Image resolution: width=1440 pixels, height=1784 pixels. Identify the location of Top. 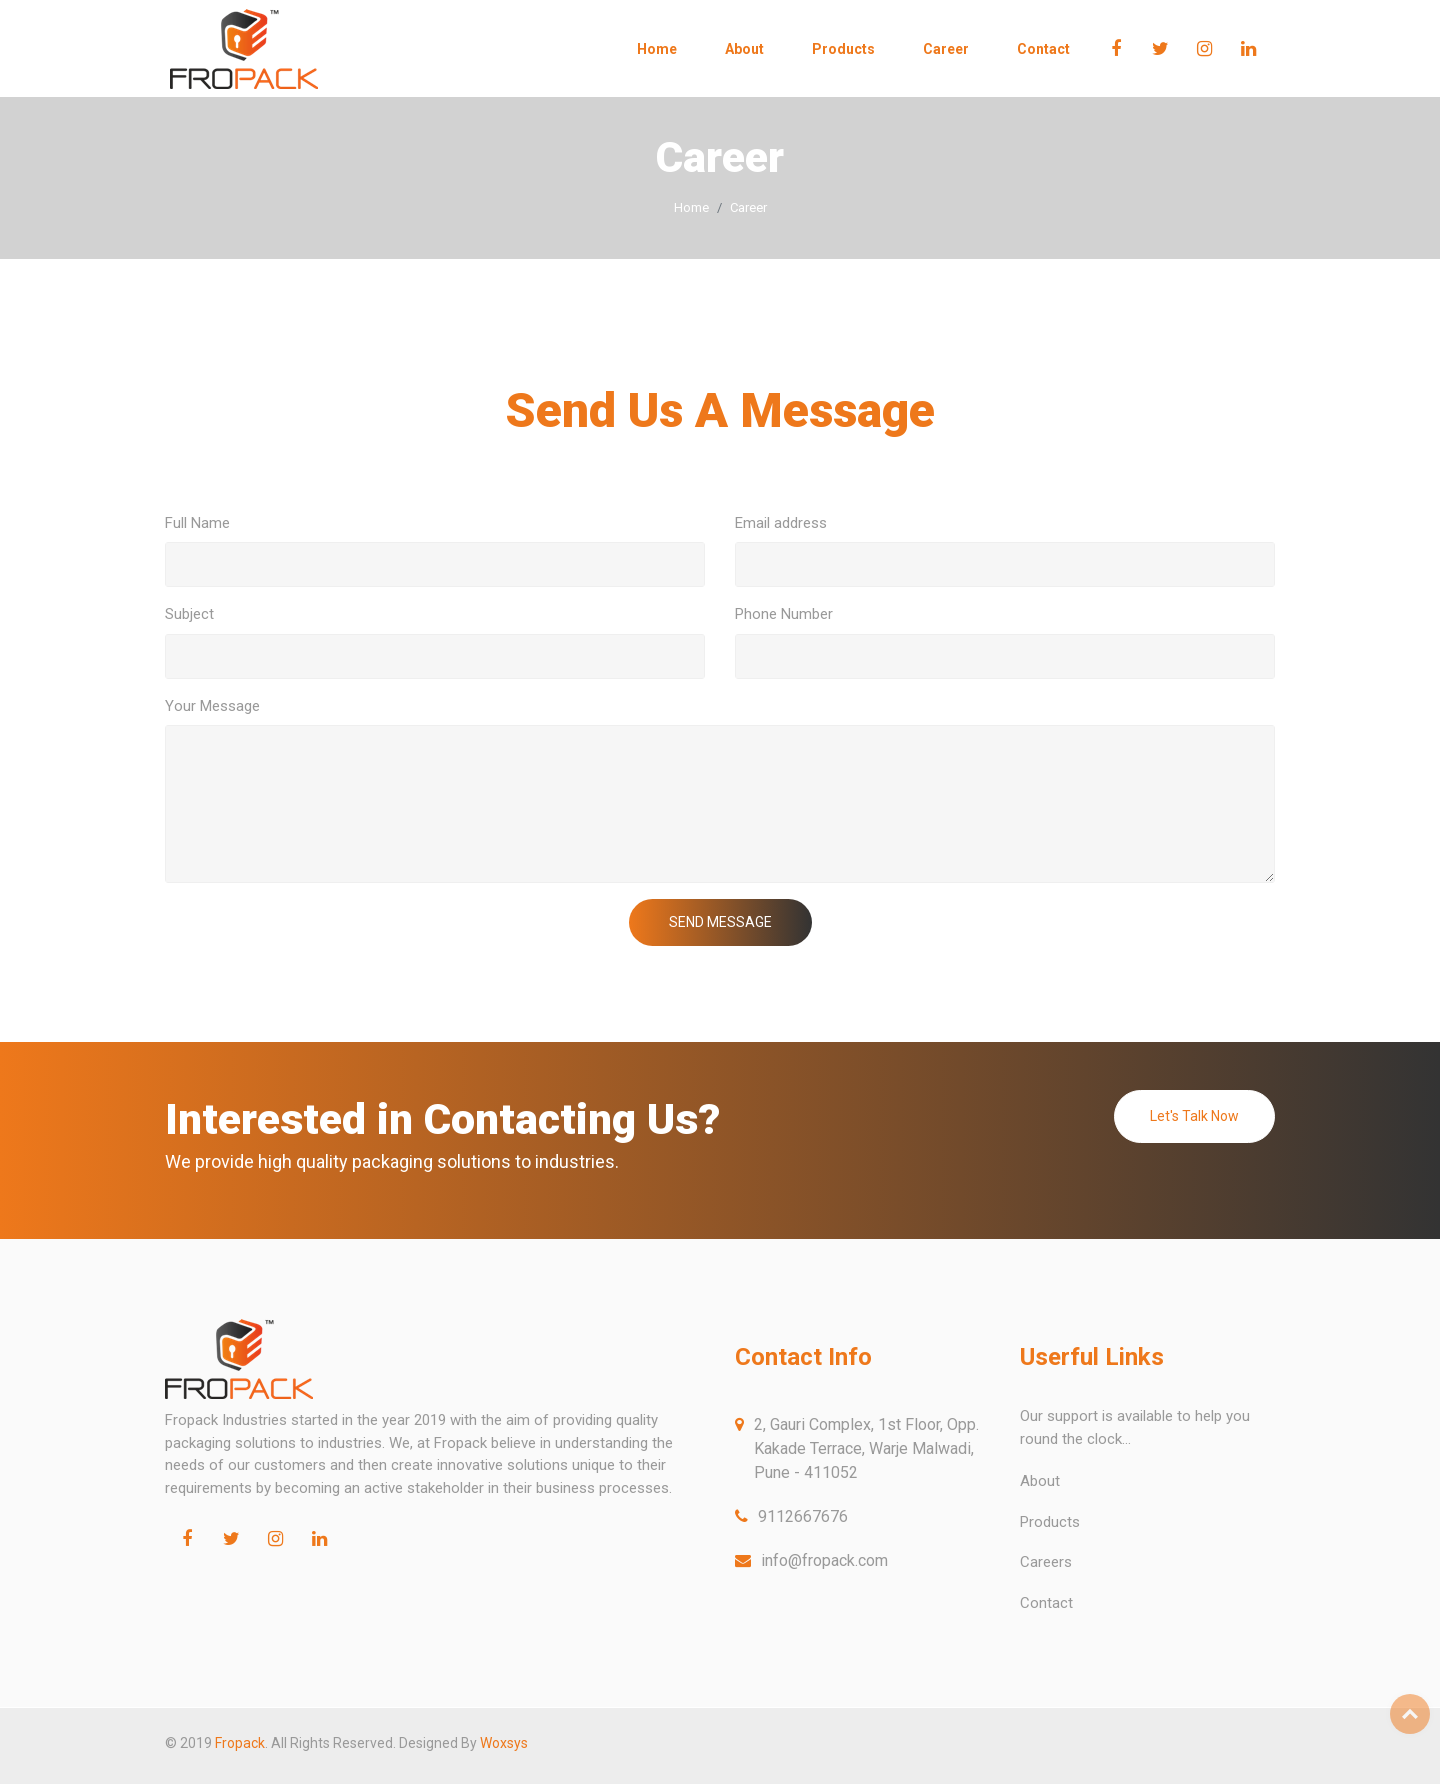
(1410, 1714).